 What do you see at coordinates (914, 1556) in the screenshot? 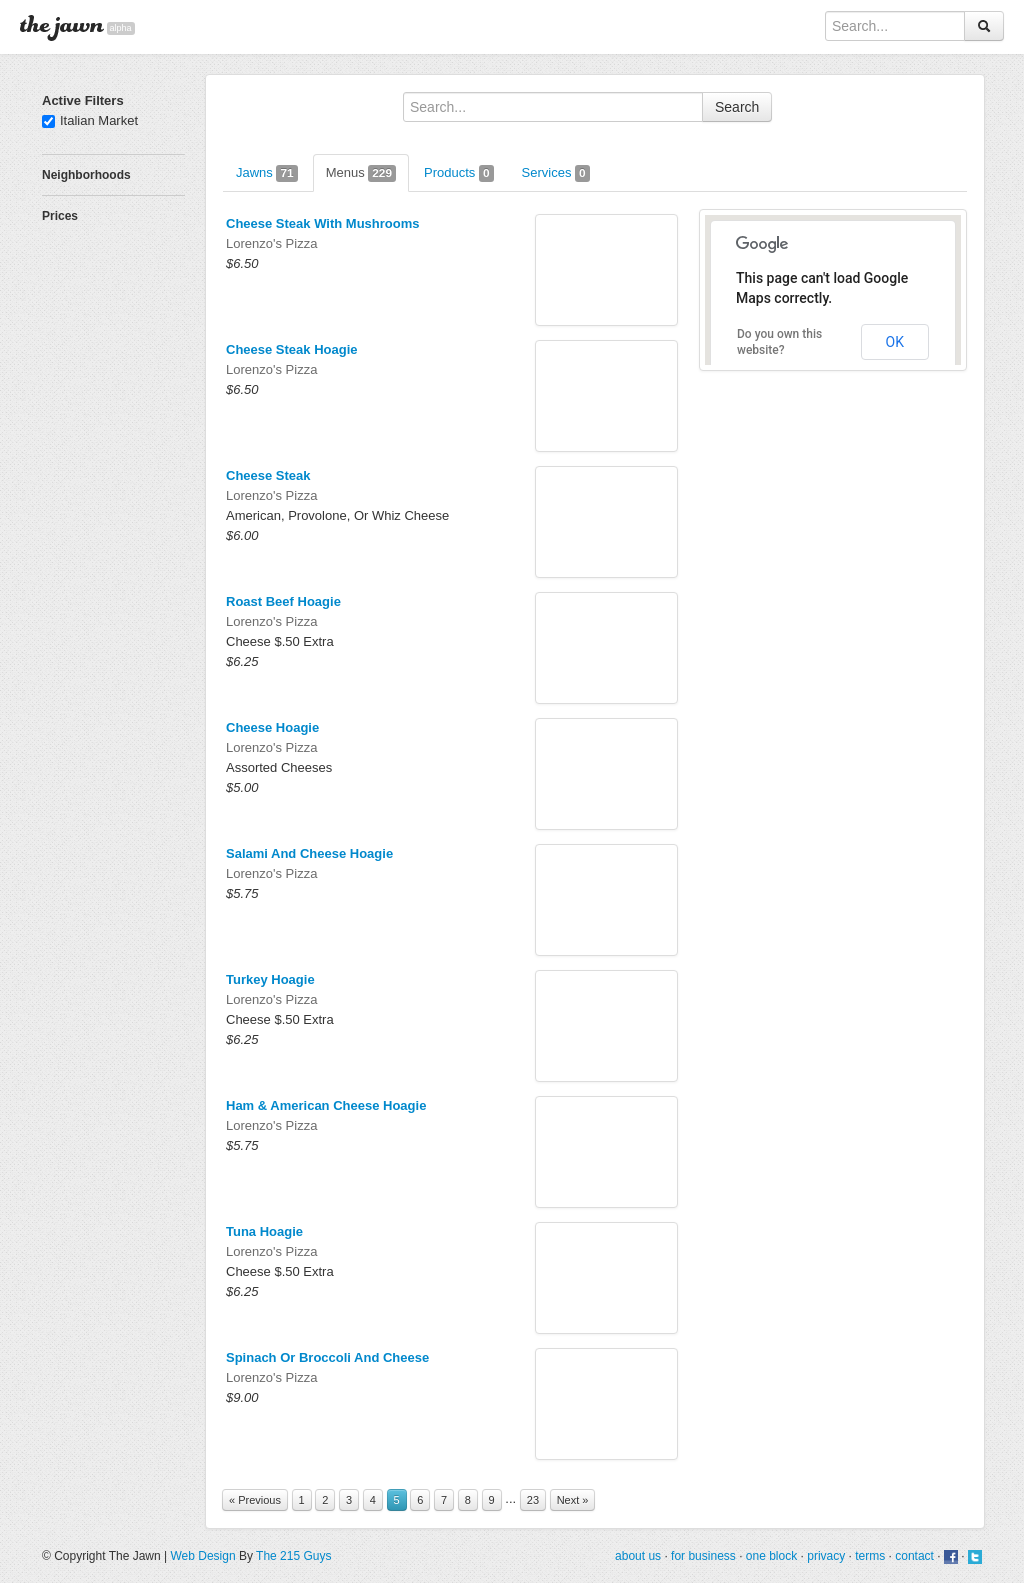
I see `contact` at bounding box center [914, 1556].